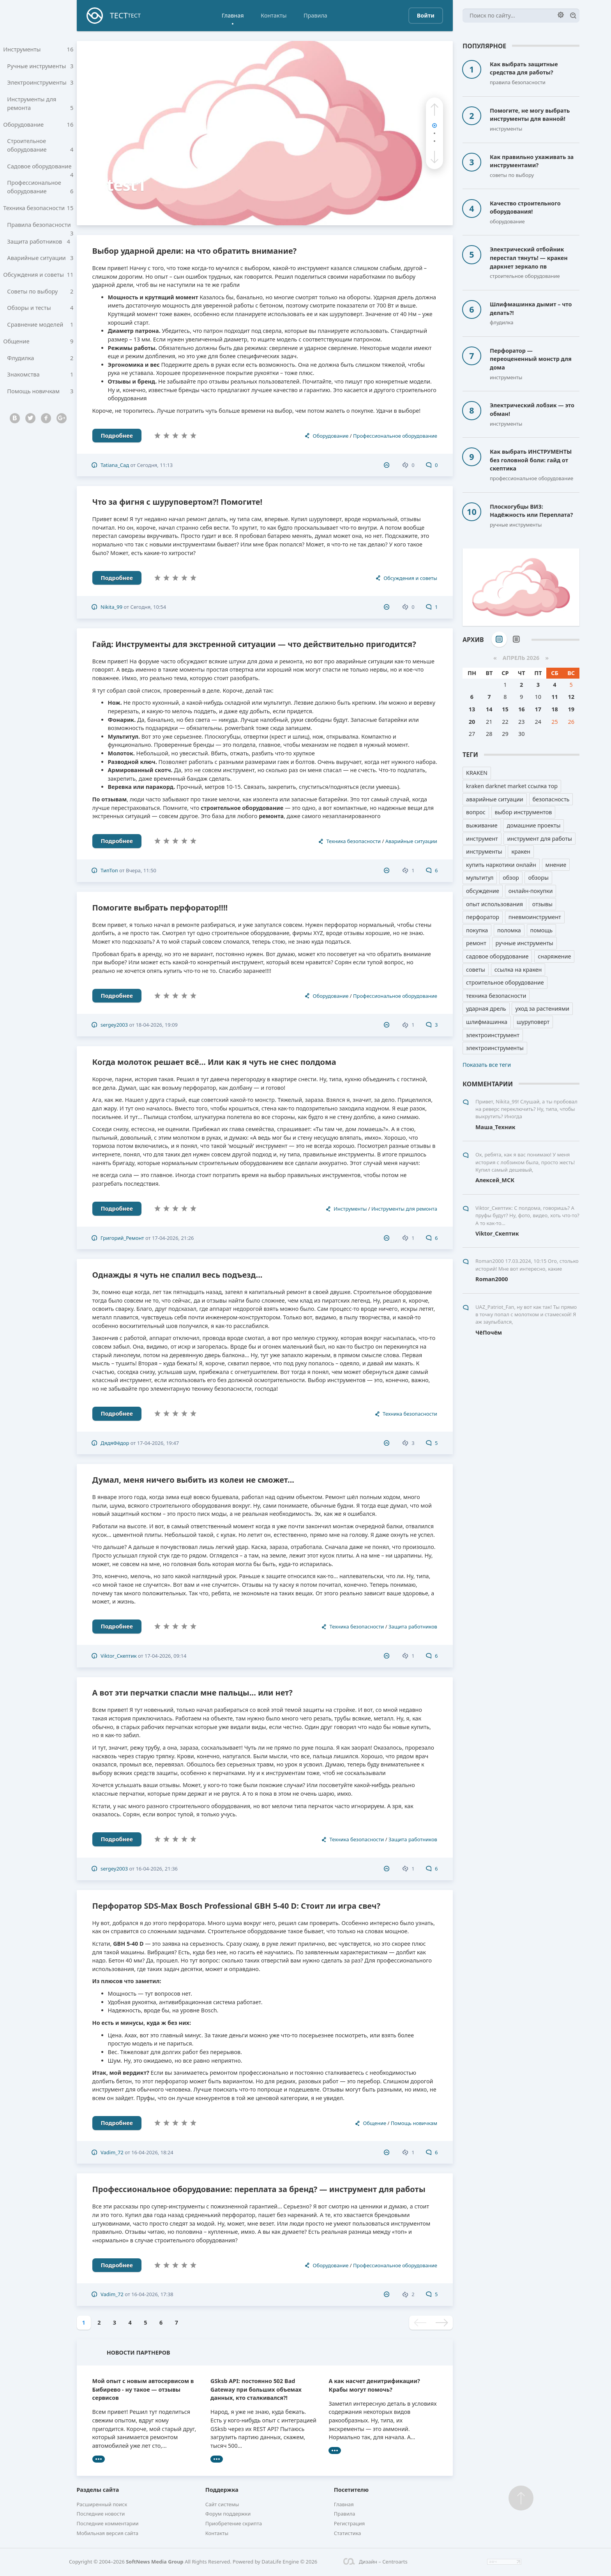 This screenshot has height=2576, width=611. What do you see at coordinates (214, 1062) in the screenshot?
I see `Когда молоток решает всё… Или как я чуть не снес полдома` at bounding box center [214, 1062].